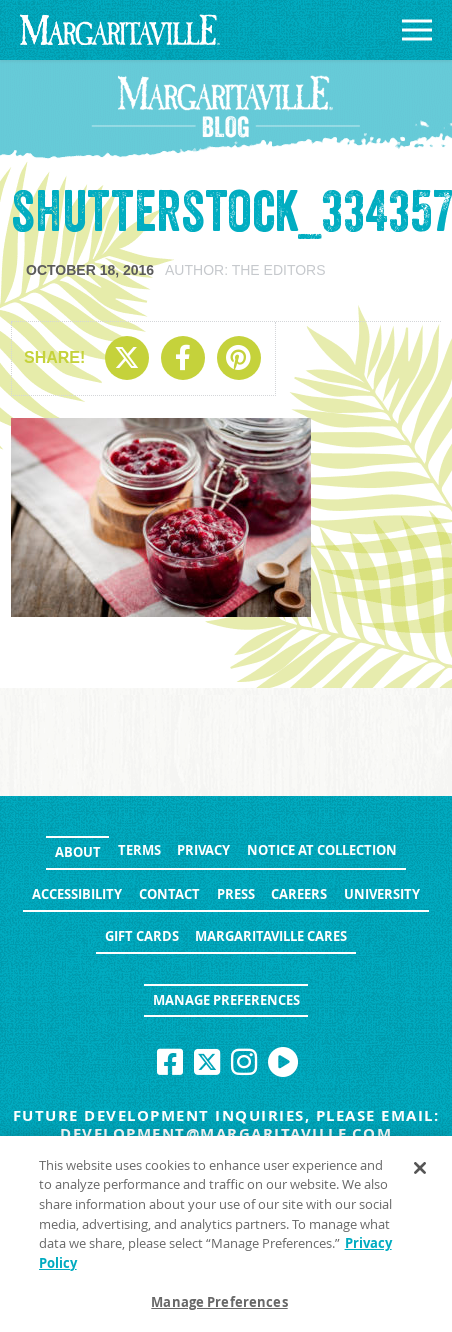 The image size is (452, 1332). What do you see at coordinates (382, 894) in the screenshot?
I see `University` at bounding box center [382, 894].